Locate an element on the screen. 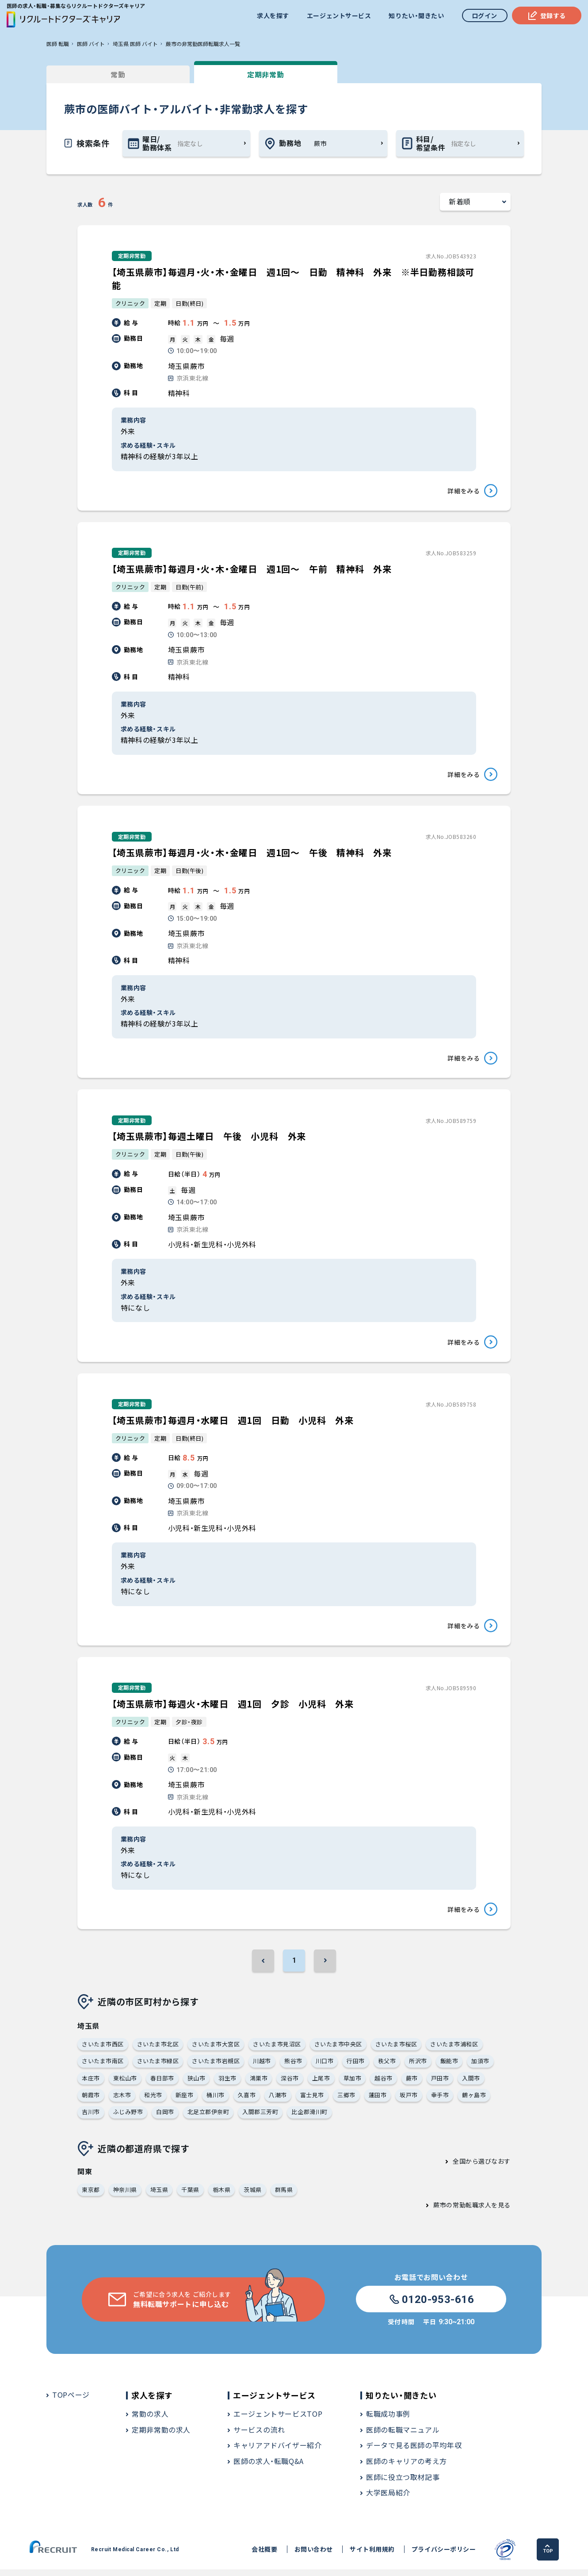  エージェントサービス is located at coordinates (339, 15).